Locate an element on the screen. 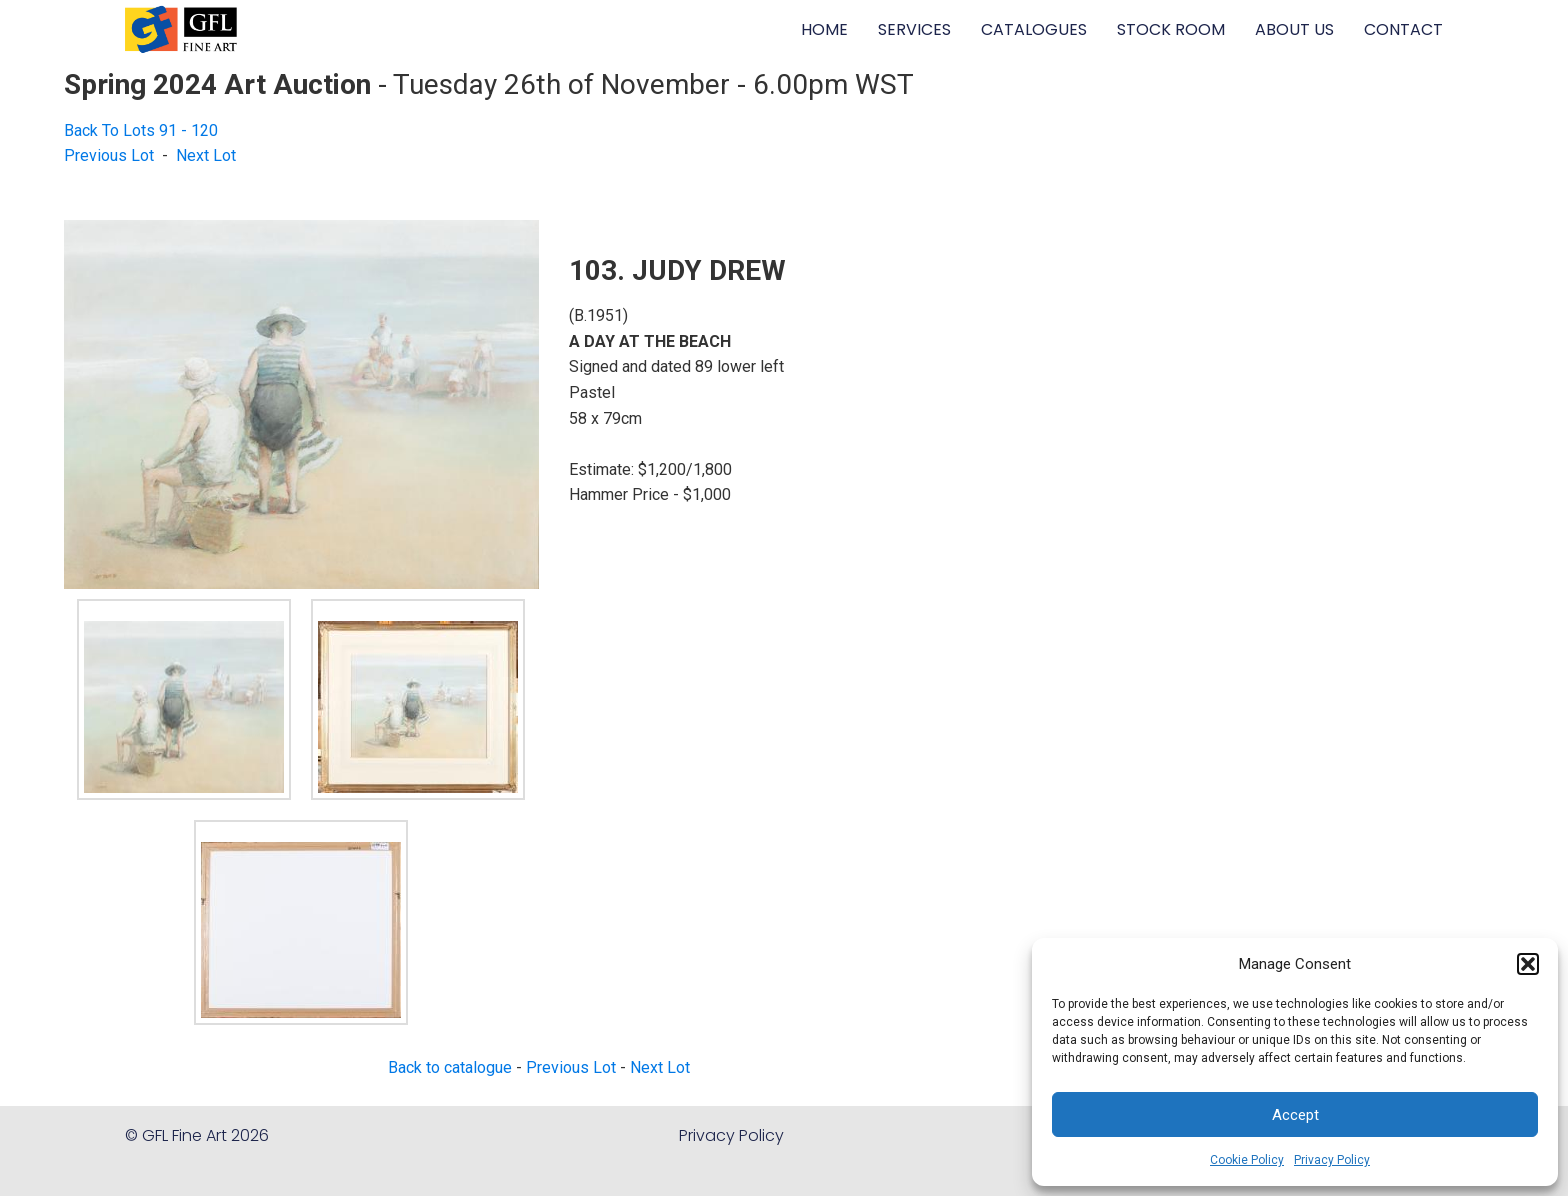 The height and width of the screenshot is (1196, 1568). CATALOGUES is located at coordinates (1034, 29).